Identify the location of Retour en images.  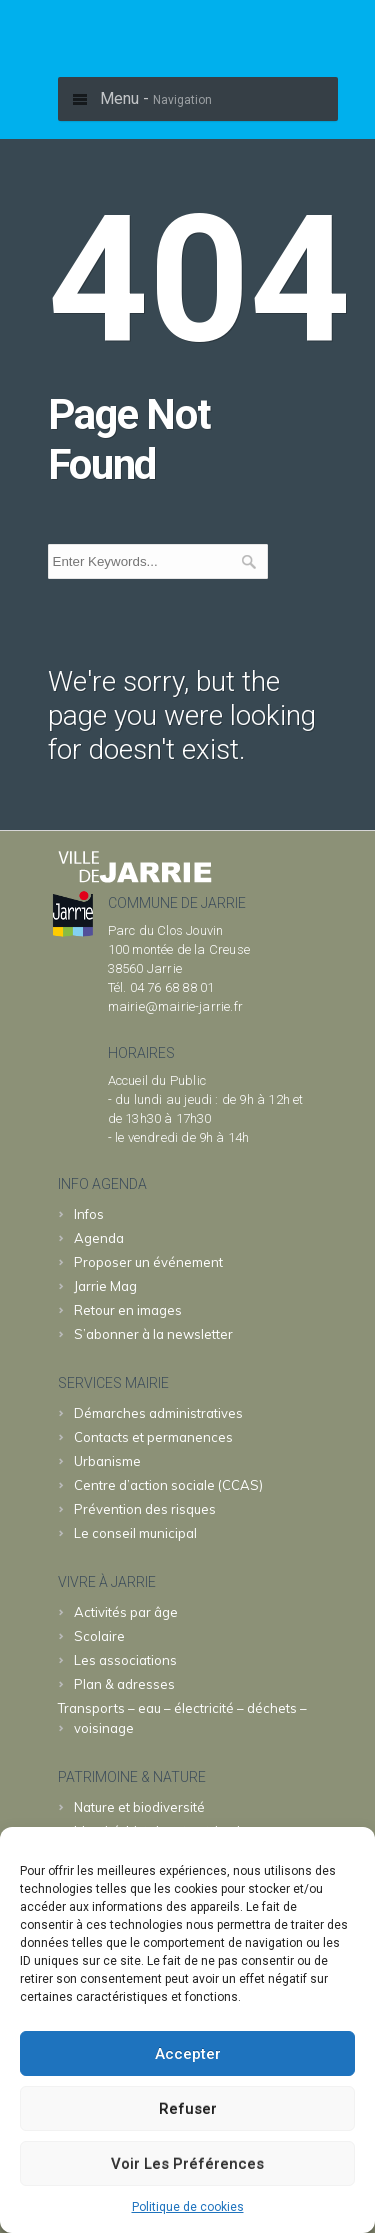
(128, 1310).